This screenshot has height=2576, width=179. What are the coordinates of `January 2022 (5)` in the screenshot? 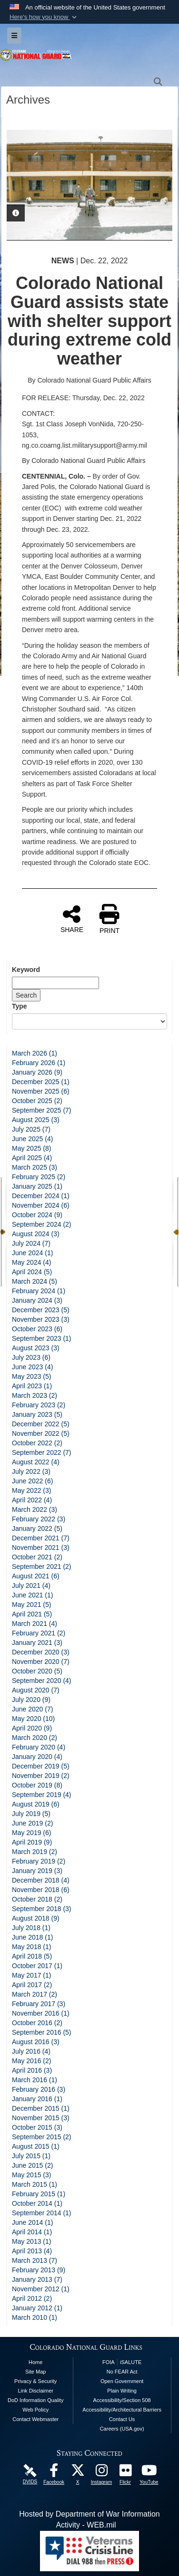 It's located at (37, 1528).